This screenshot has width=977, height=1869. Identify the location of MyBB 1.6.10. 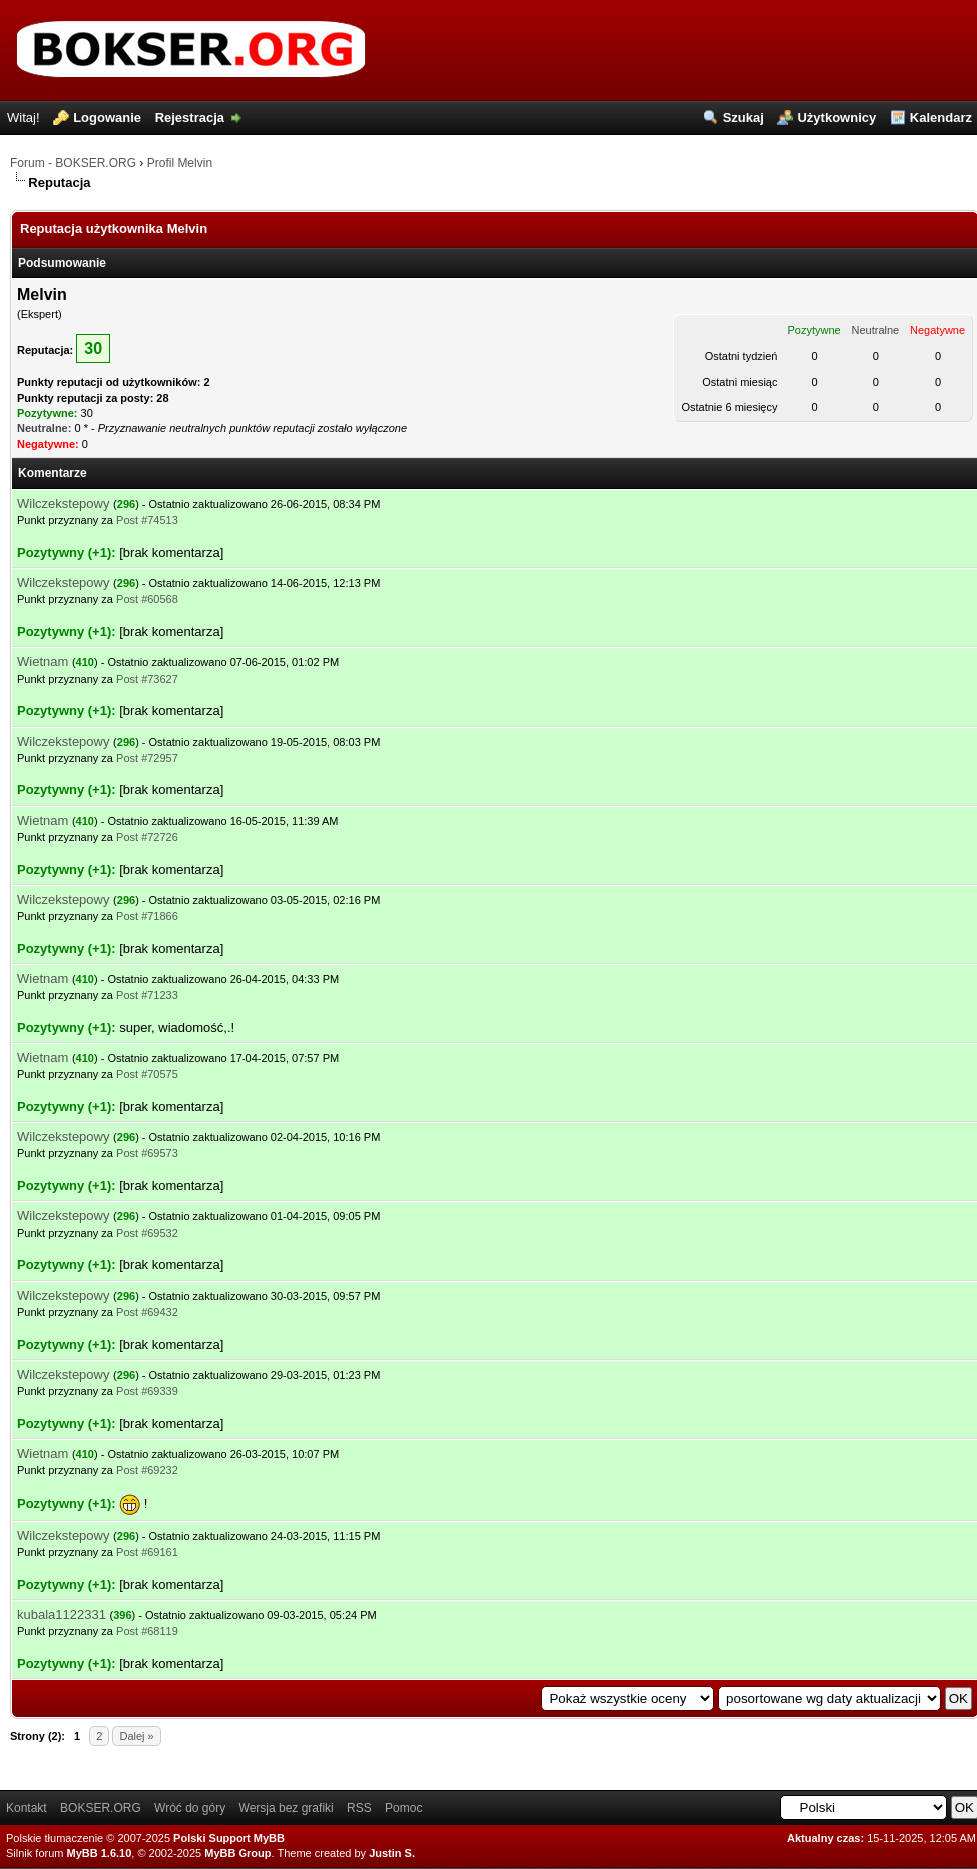
(99, 1853).